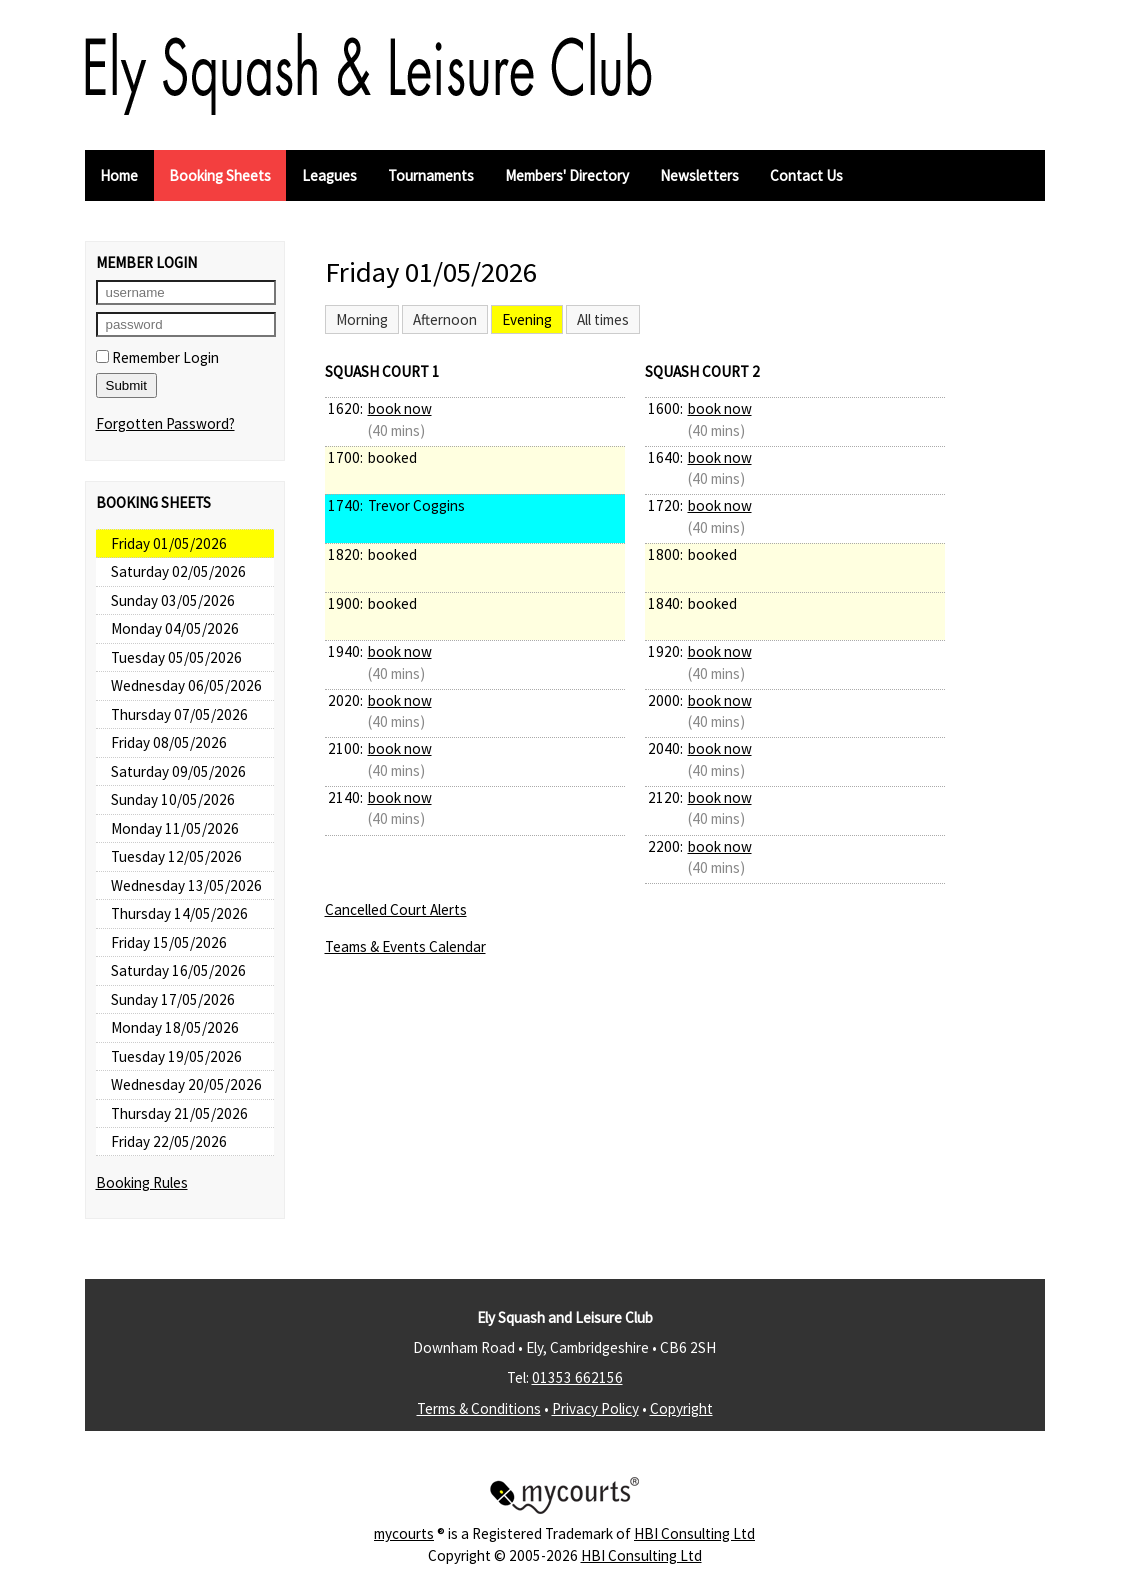 The width and height of the screenshot is (1129, 1581). What do you see at coordinates (169, 1141) in the screenshot?
I see `Friday 22/05/2026` at bounding box center [169, 1141].